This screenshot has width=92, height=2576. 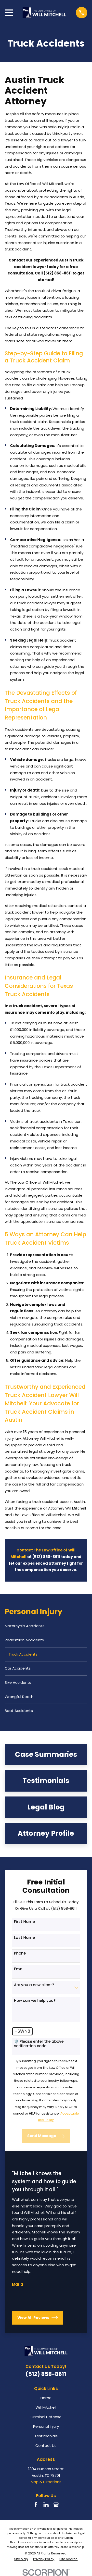 What do you see at coordinates (36, 2504) in the screenshot?
I see `[Facebook]` at bounding box center [36, 2504].